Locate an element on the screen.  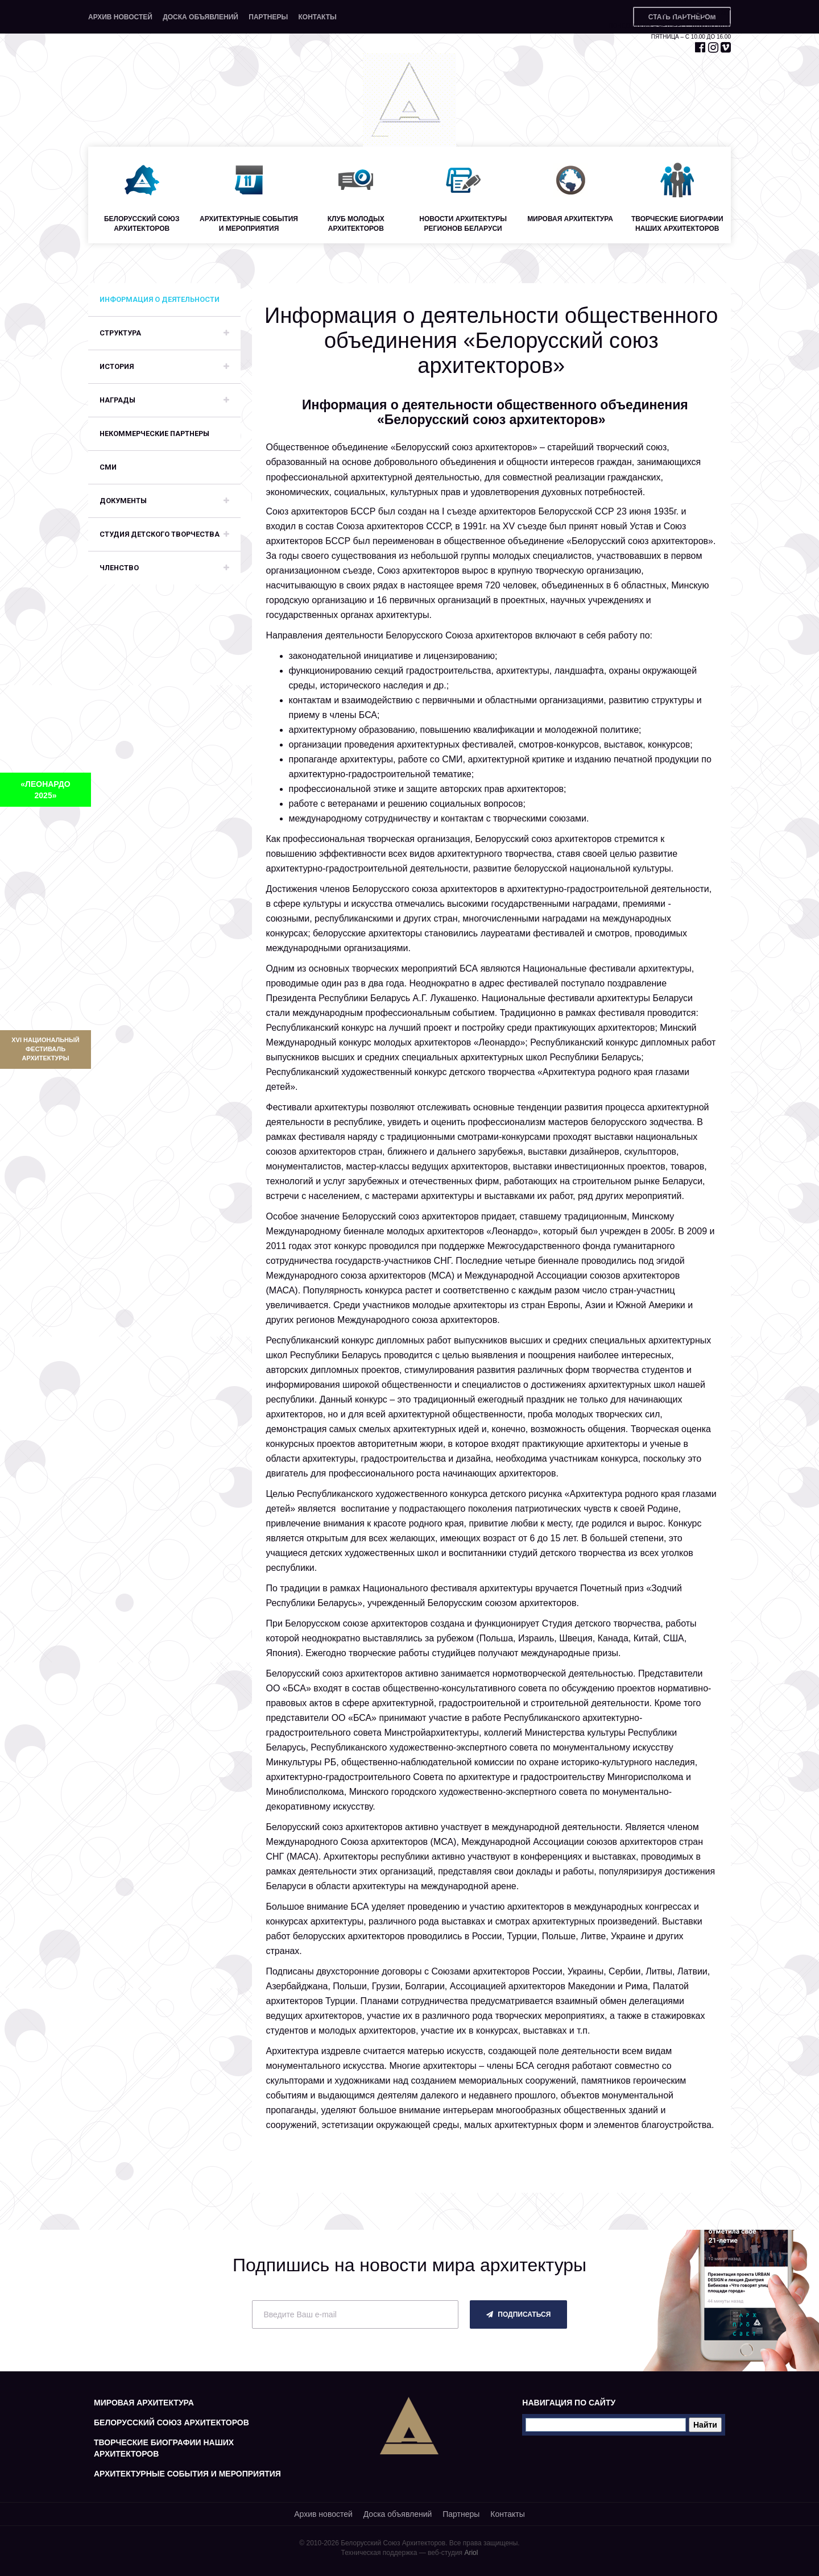
подписаться is located at coordinates (518, 2314).